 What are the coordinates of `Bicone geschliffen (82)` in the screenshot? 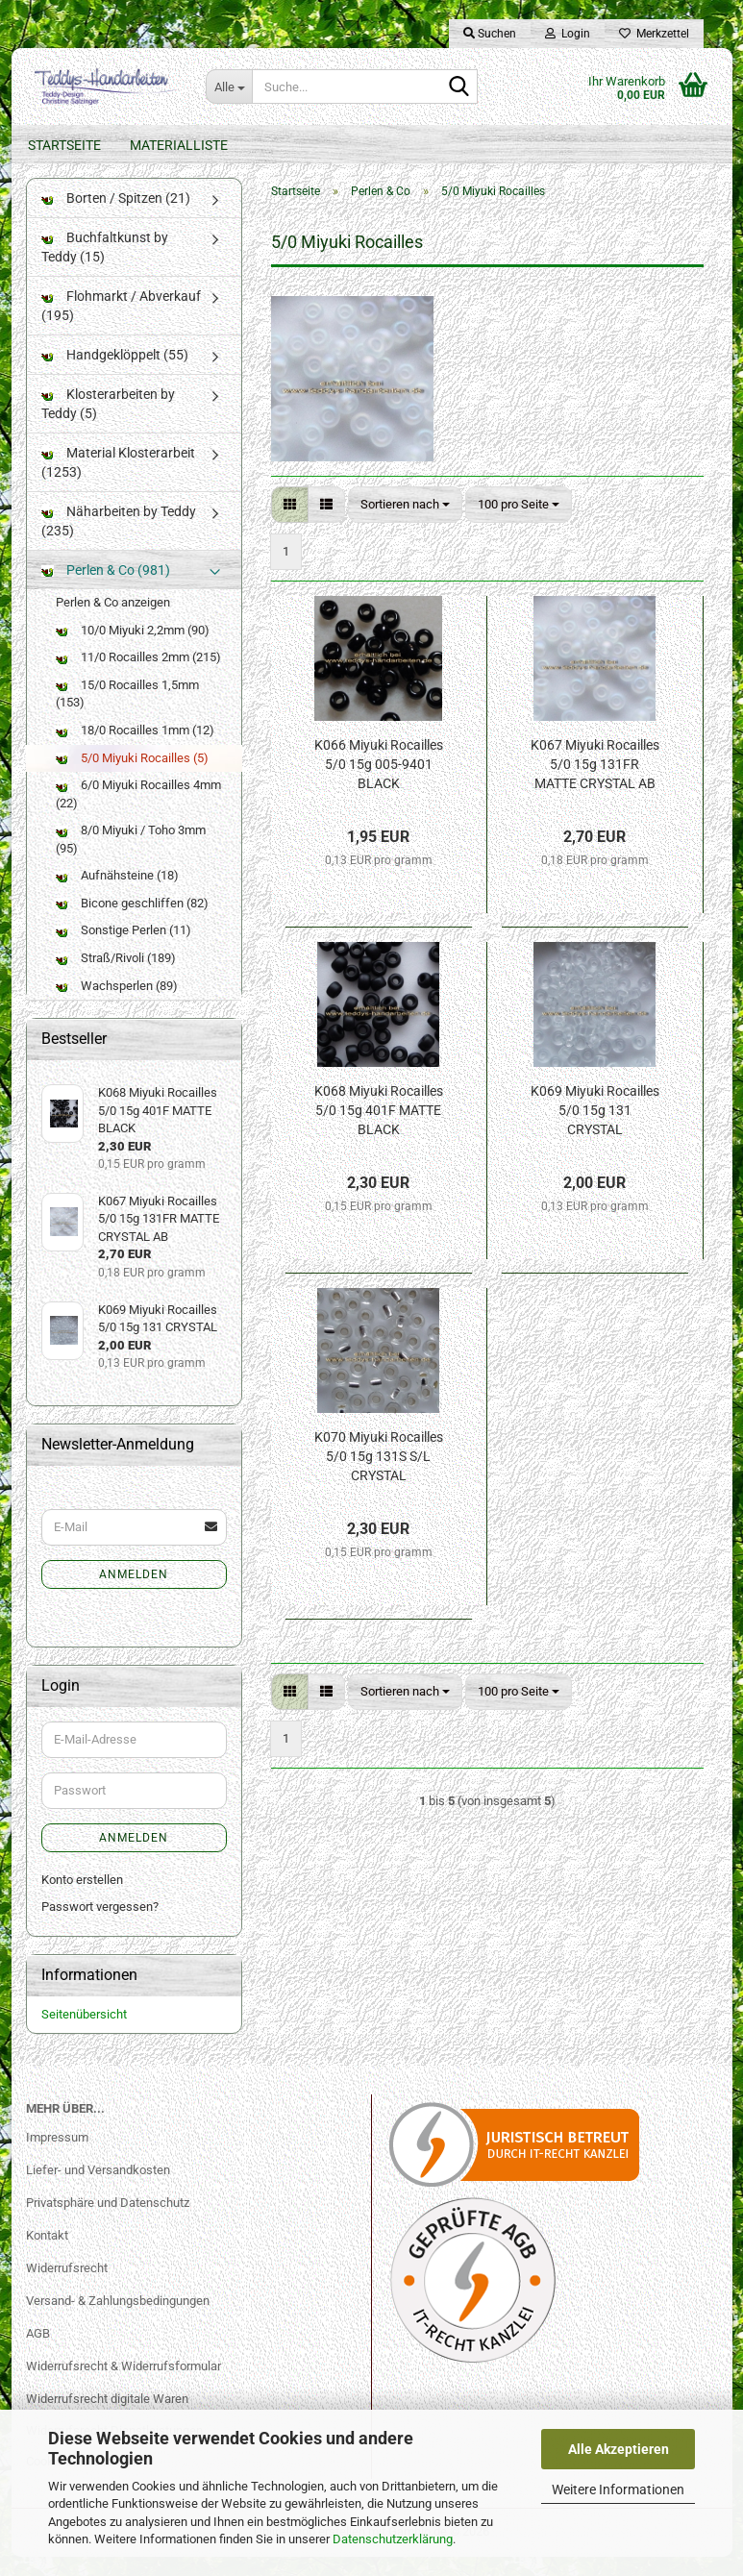 It's located at (132, 922).